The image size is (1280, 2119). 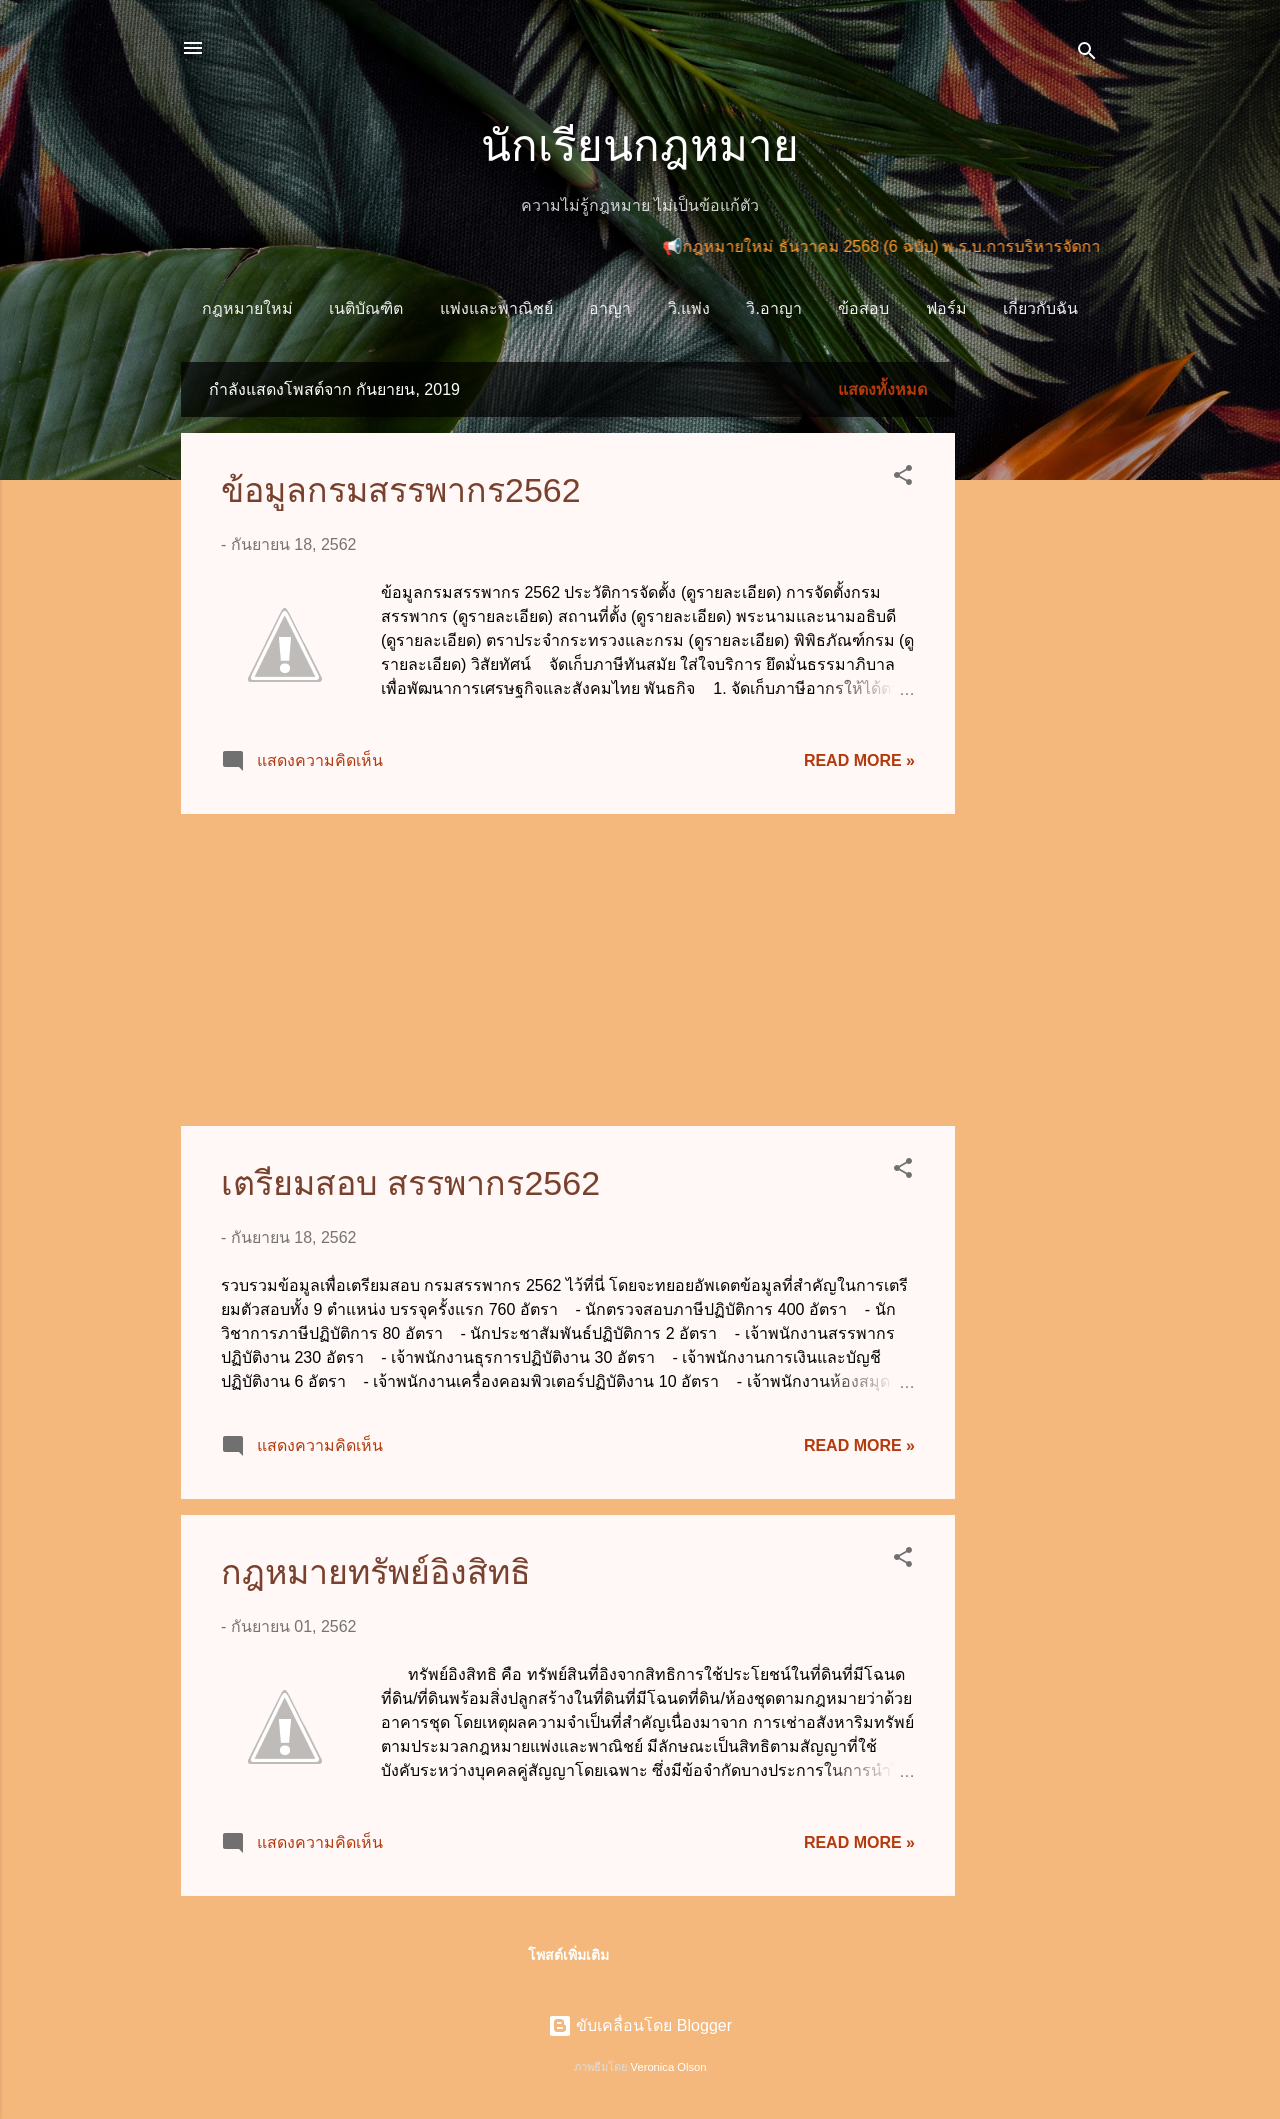 What do you see at coordinates (1040, 308) in the screenshot?
I see `เกี่ยวกับฉัน` at bounding box center [1040, 308].